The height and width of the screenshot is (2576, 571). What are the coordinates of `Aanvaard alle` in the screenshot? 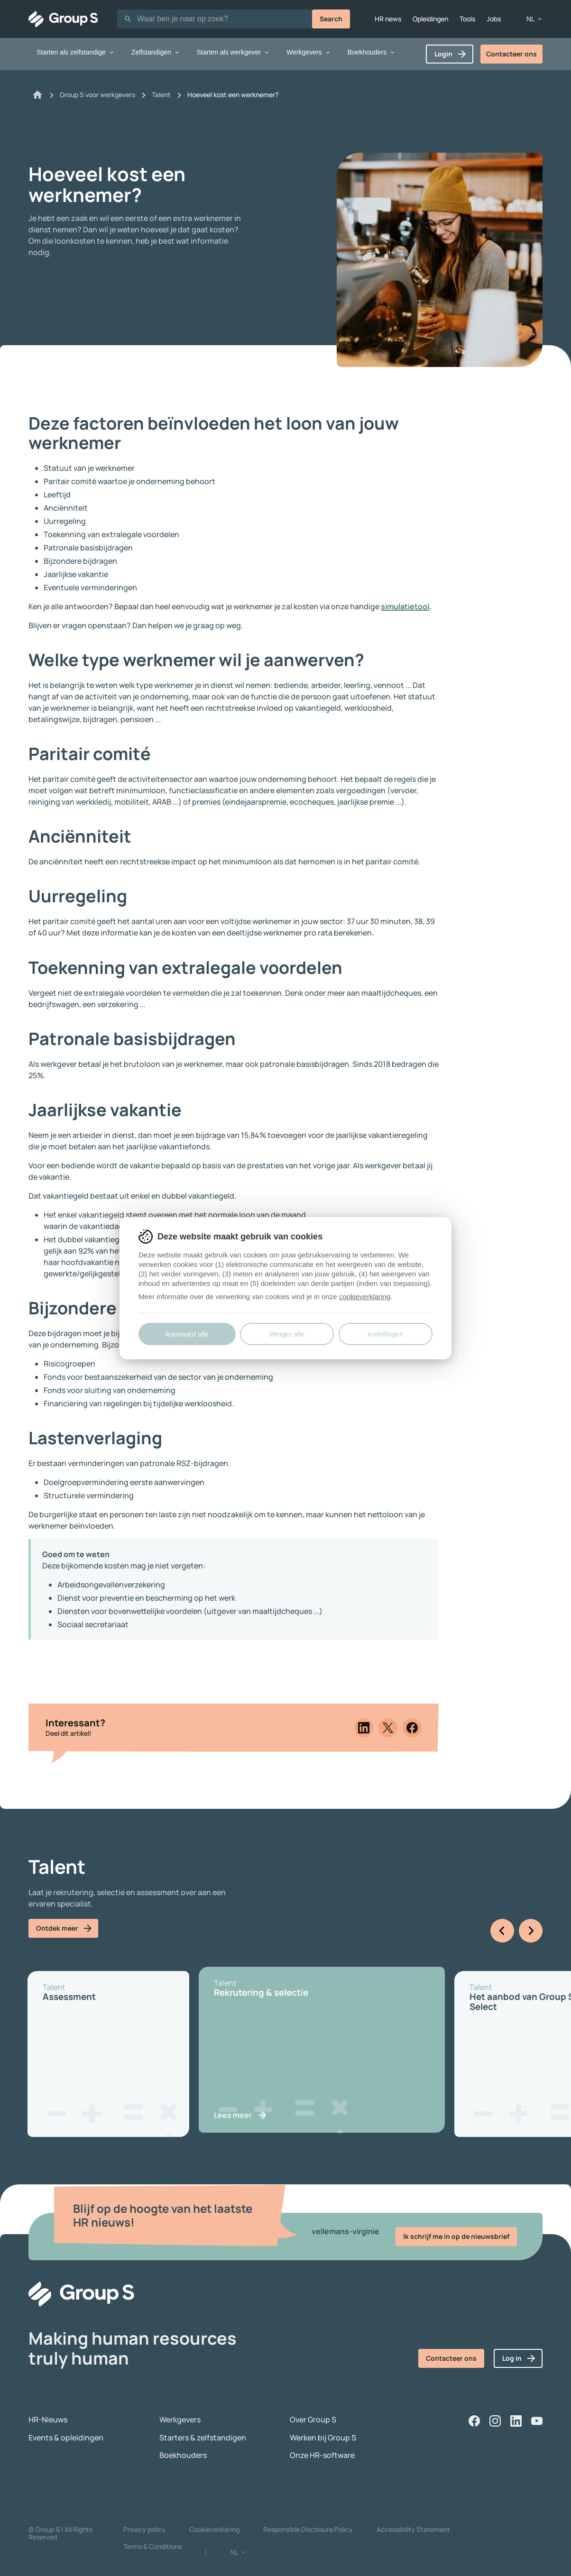 It's located at (187, 1334).